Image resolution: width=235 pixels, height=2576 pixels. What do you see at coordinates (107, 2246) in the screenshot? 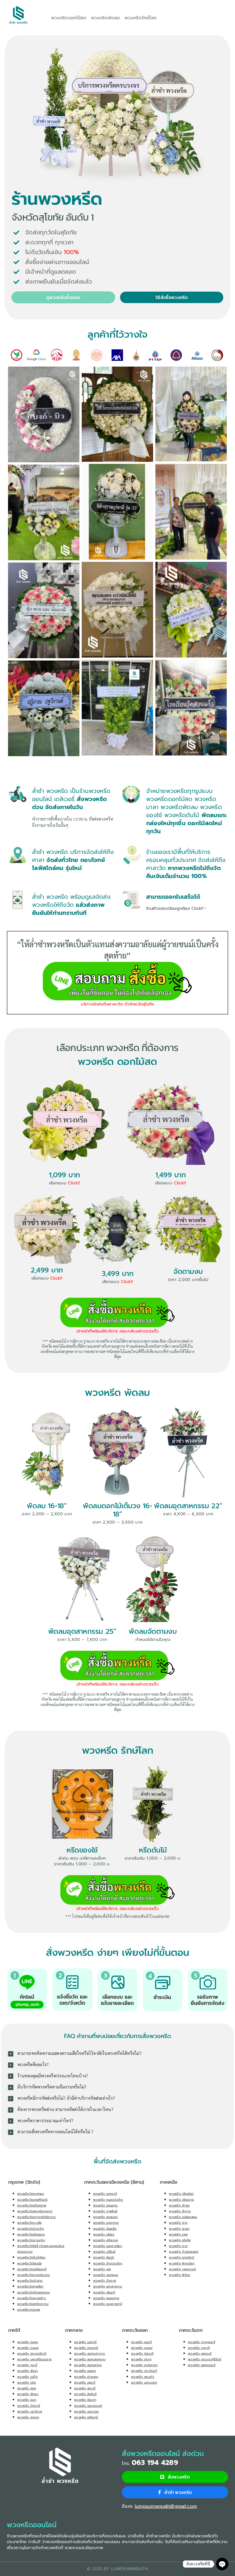
I see `พวงหรีด นครราชสีมา` at bounding box center [107, 2246].